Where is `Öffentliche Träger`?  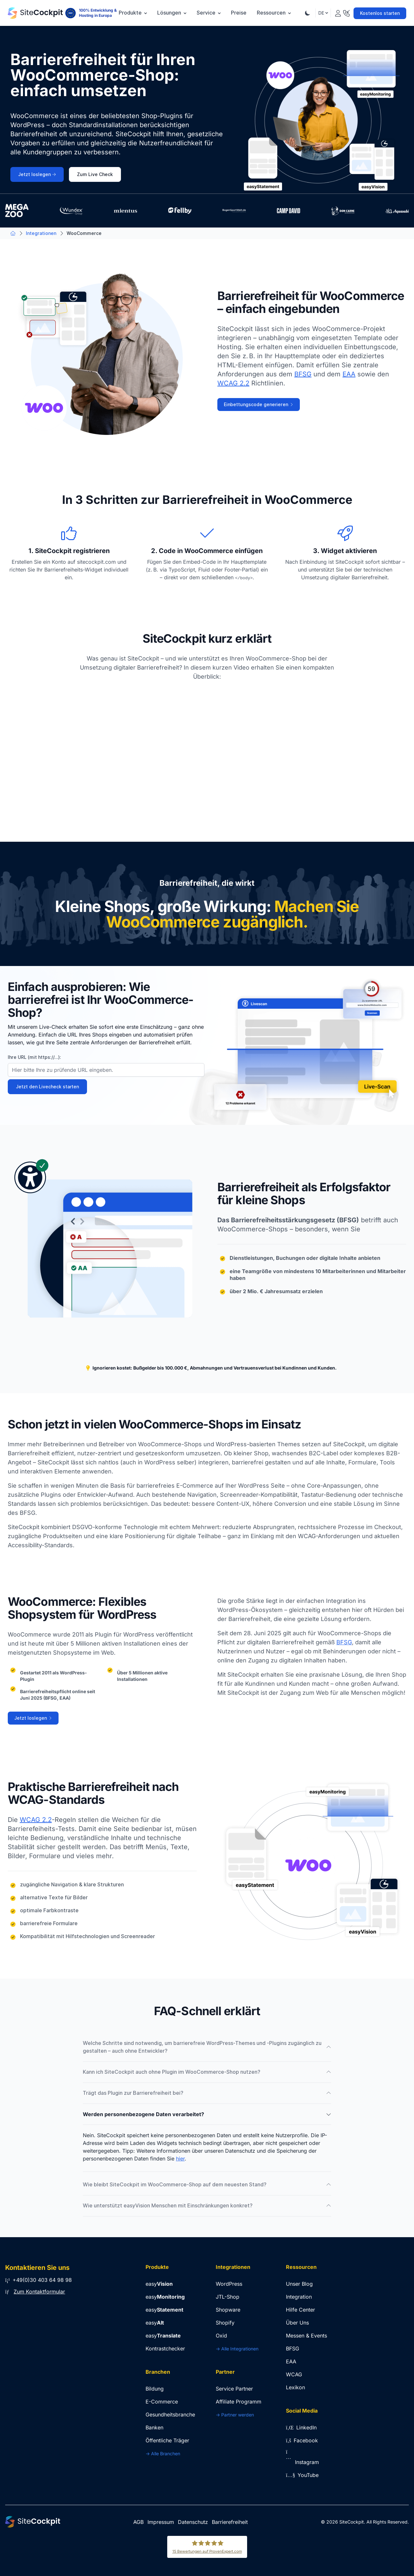 Öffentliche Träger is located at coordinates (167, 2440).